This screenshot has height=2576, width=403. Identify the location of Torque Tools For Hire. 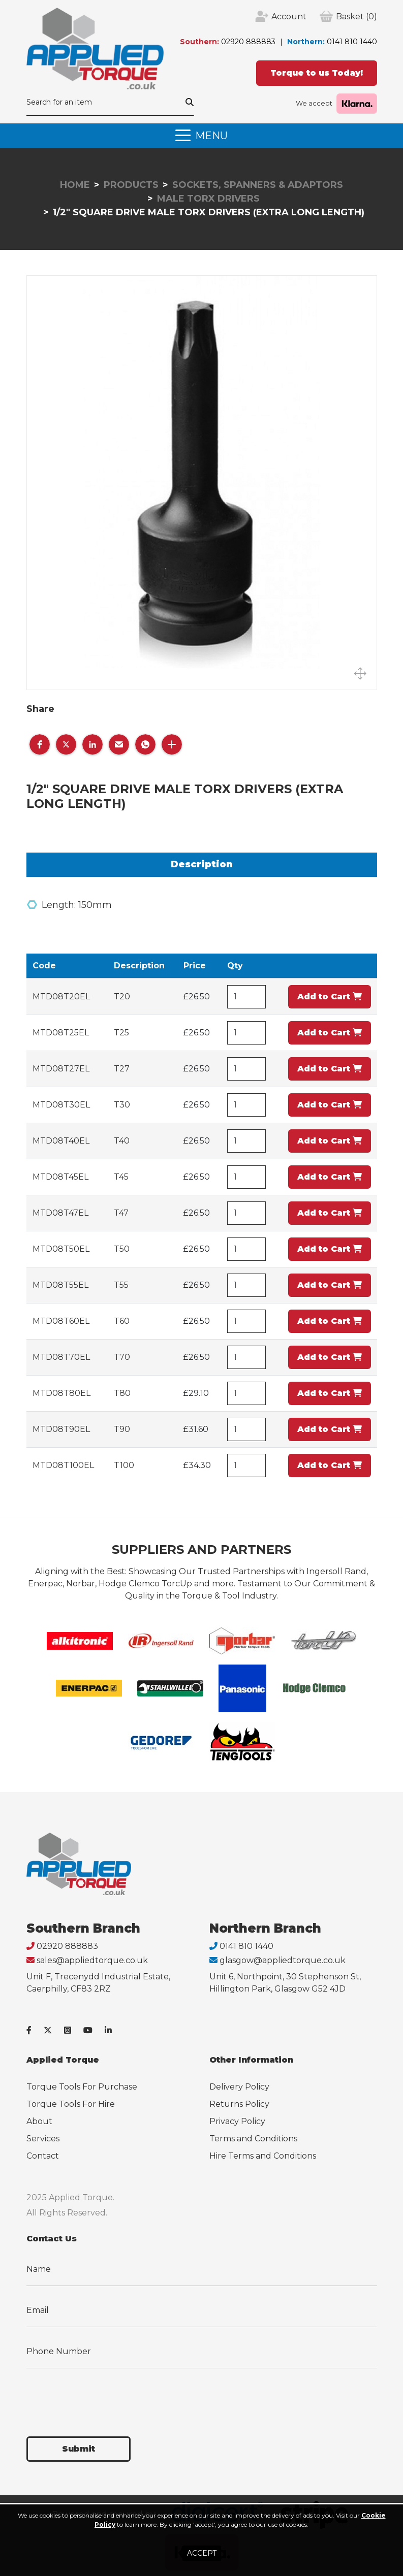
(70, 2104).